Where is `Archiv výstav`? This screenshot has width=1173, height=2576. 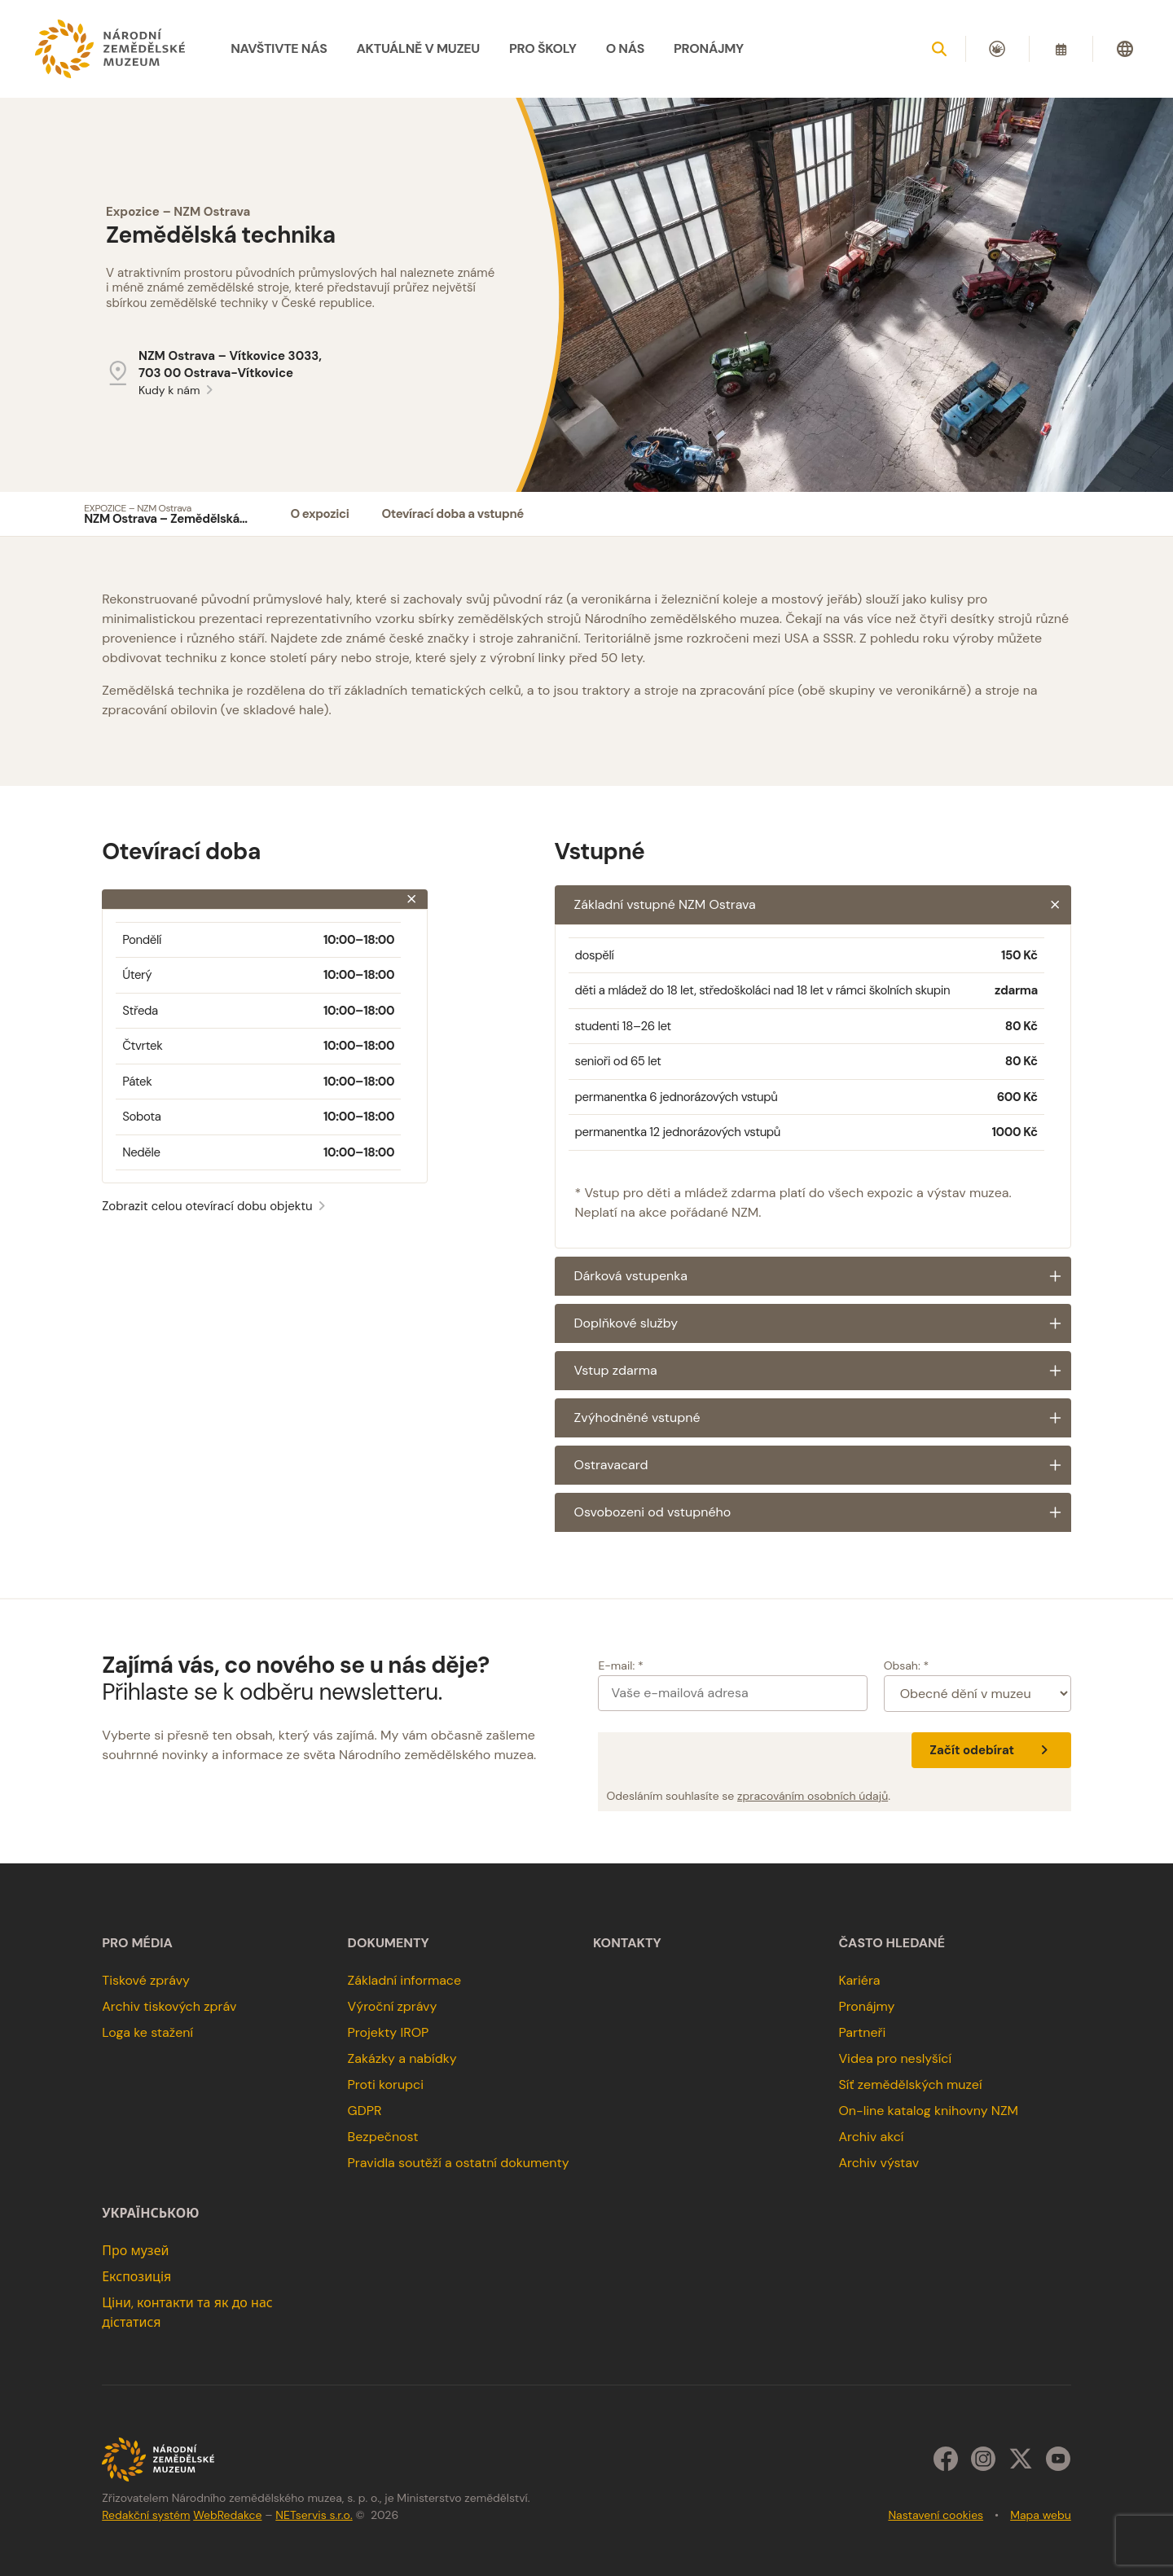 Archiv výstav is located at coordinates (878, 2162).